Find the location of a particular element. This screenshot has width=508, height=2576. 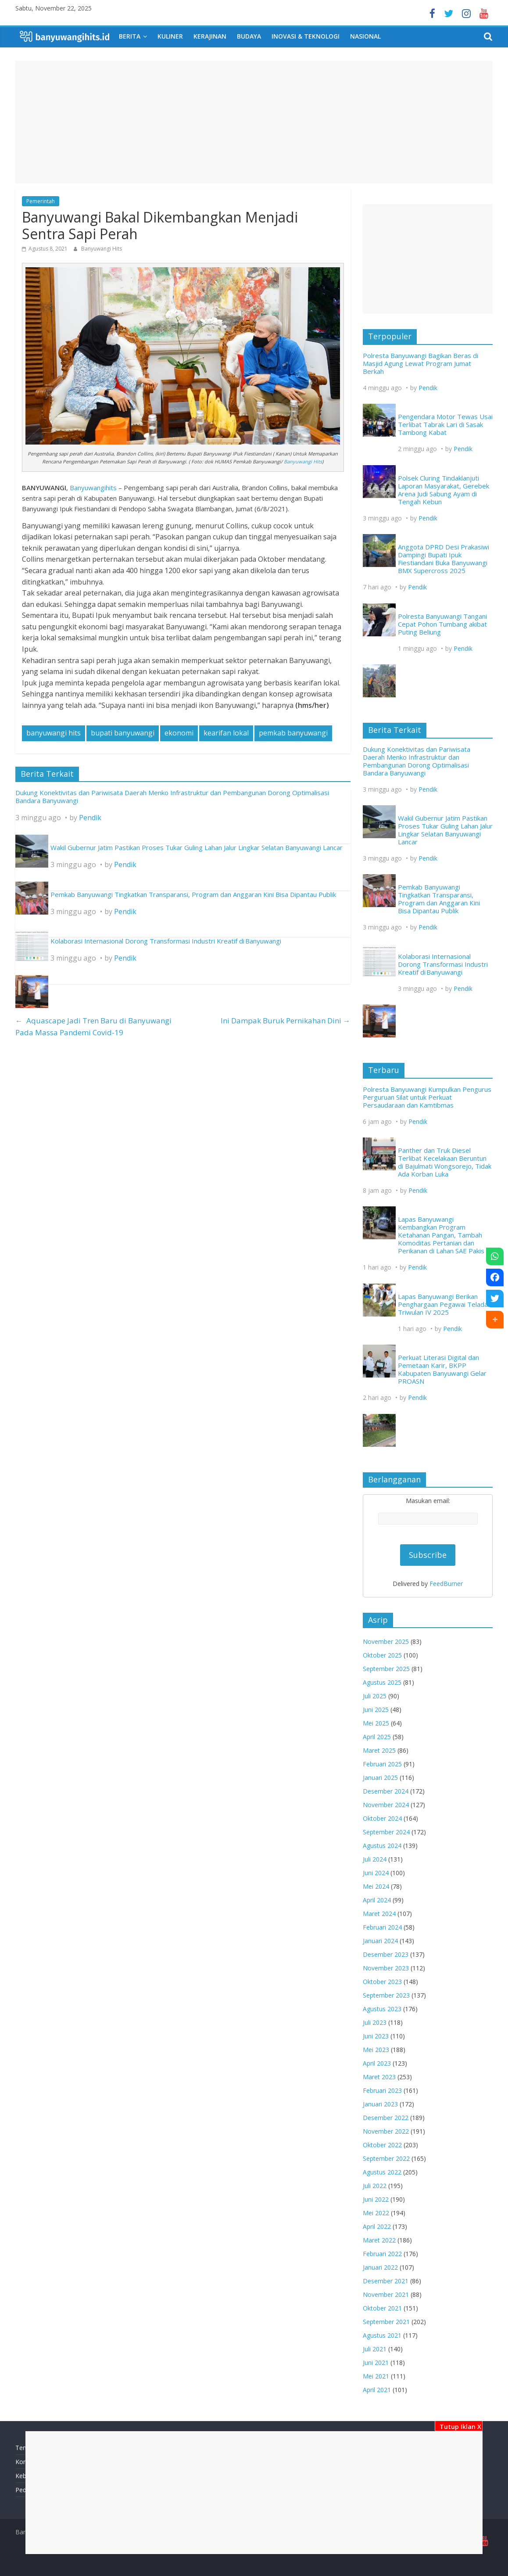

Lapas Banyuwangi Berikan Penghargaan Pegawai Teladan Triwulan IV 2025 is located at coordinates (444, 1304).